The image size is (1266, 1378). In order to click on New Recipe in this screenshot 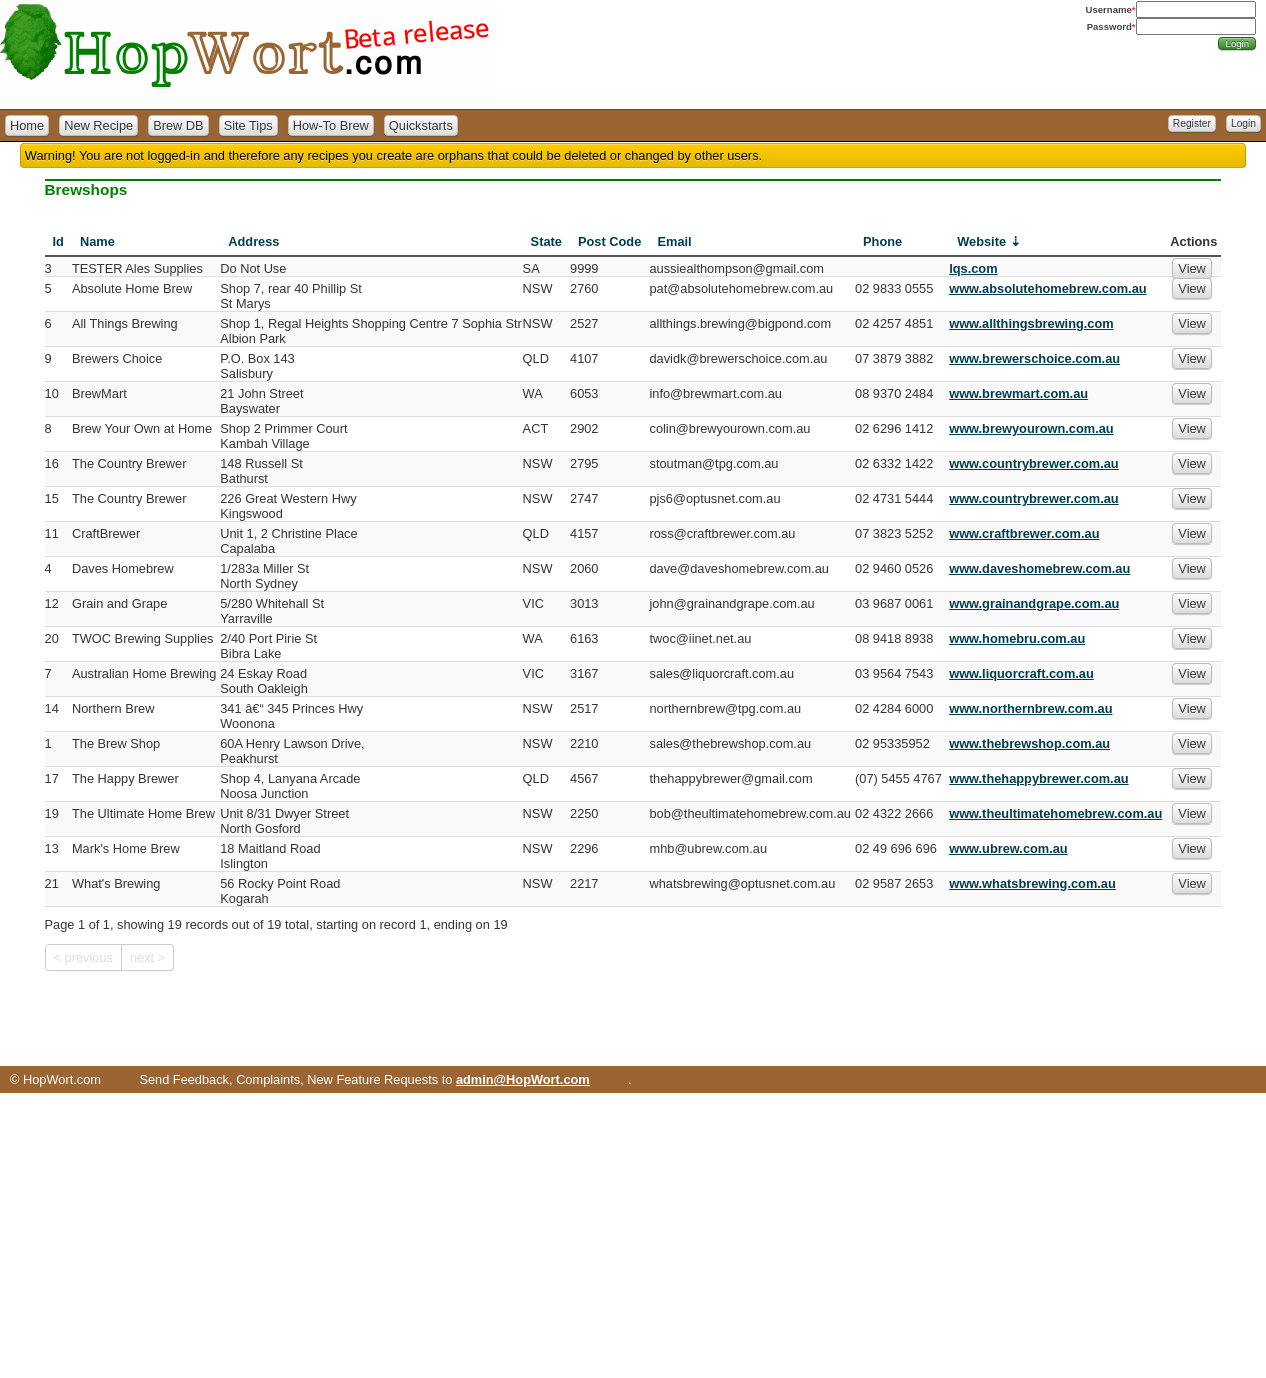, I will do `click(98, 125)`.